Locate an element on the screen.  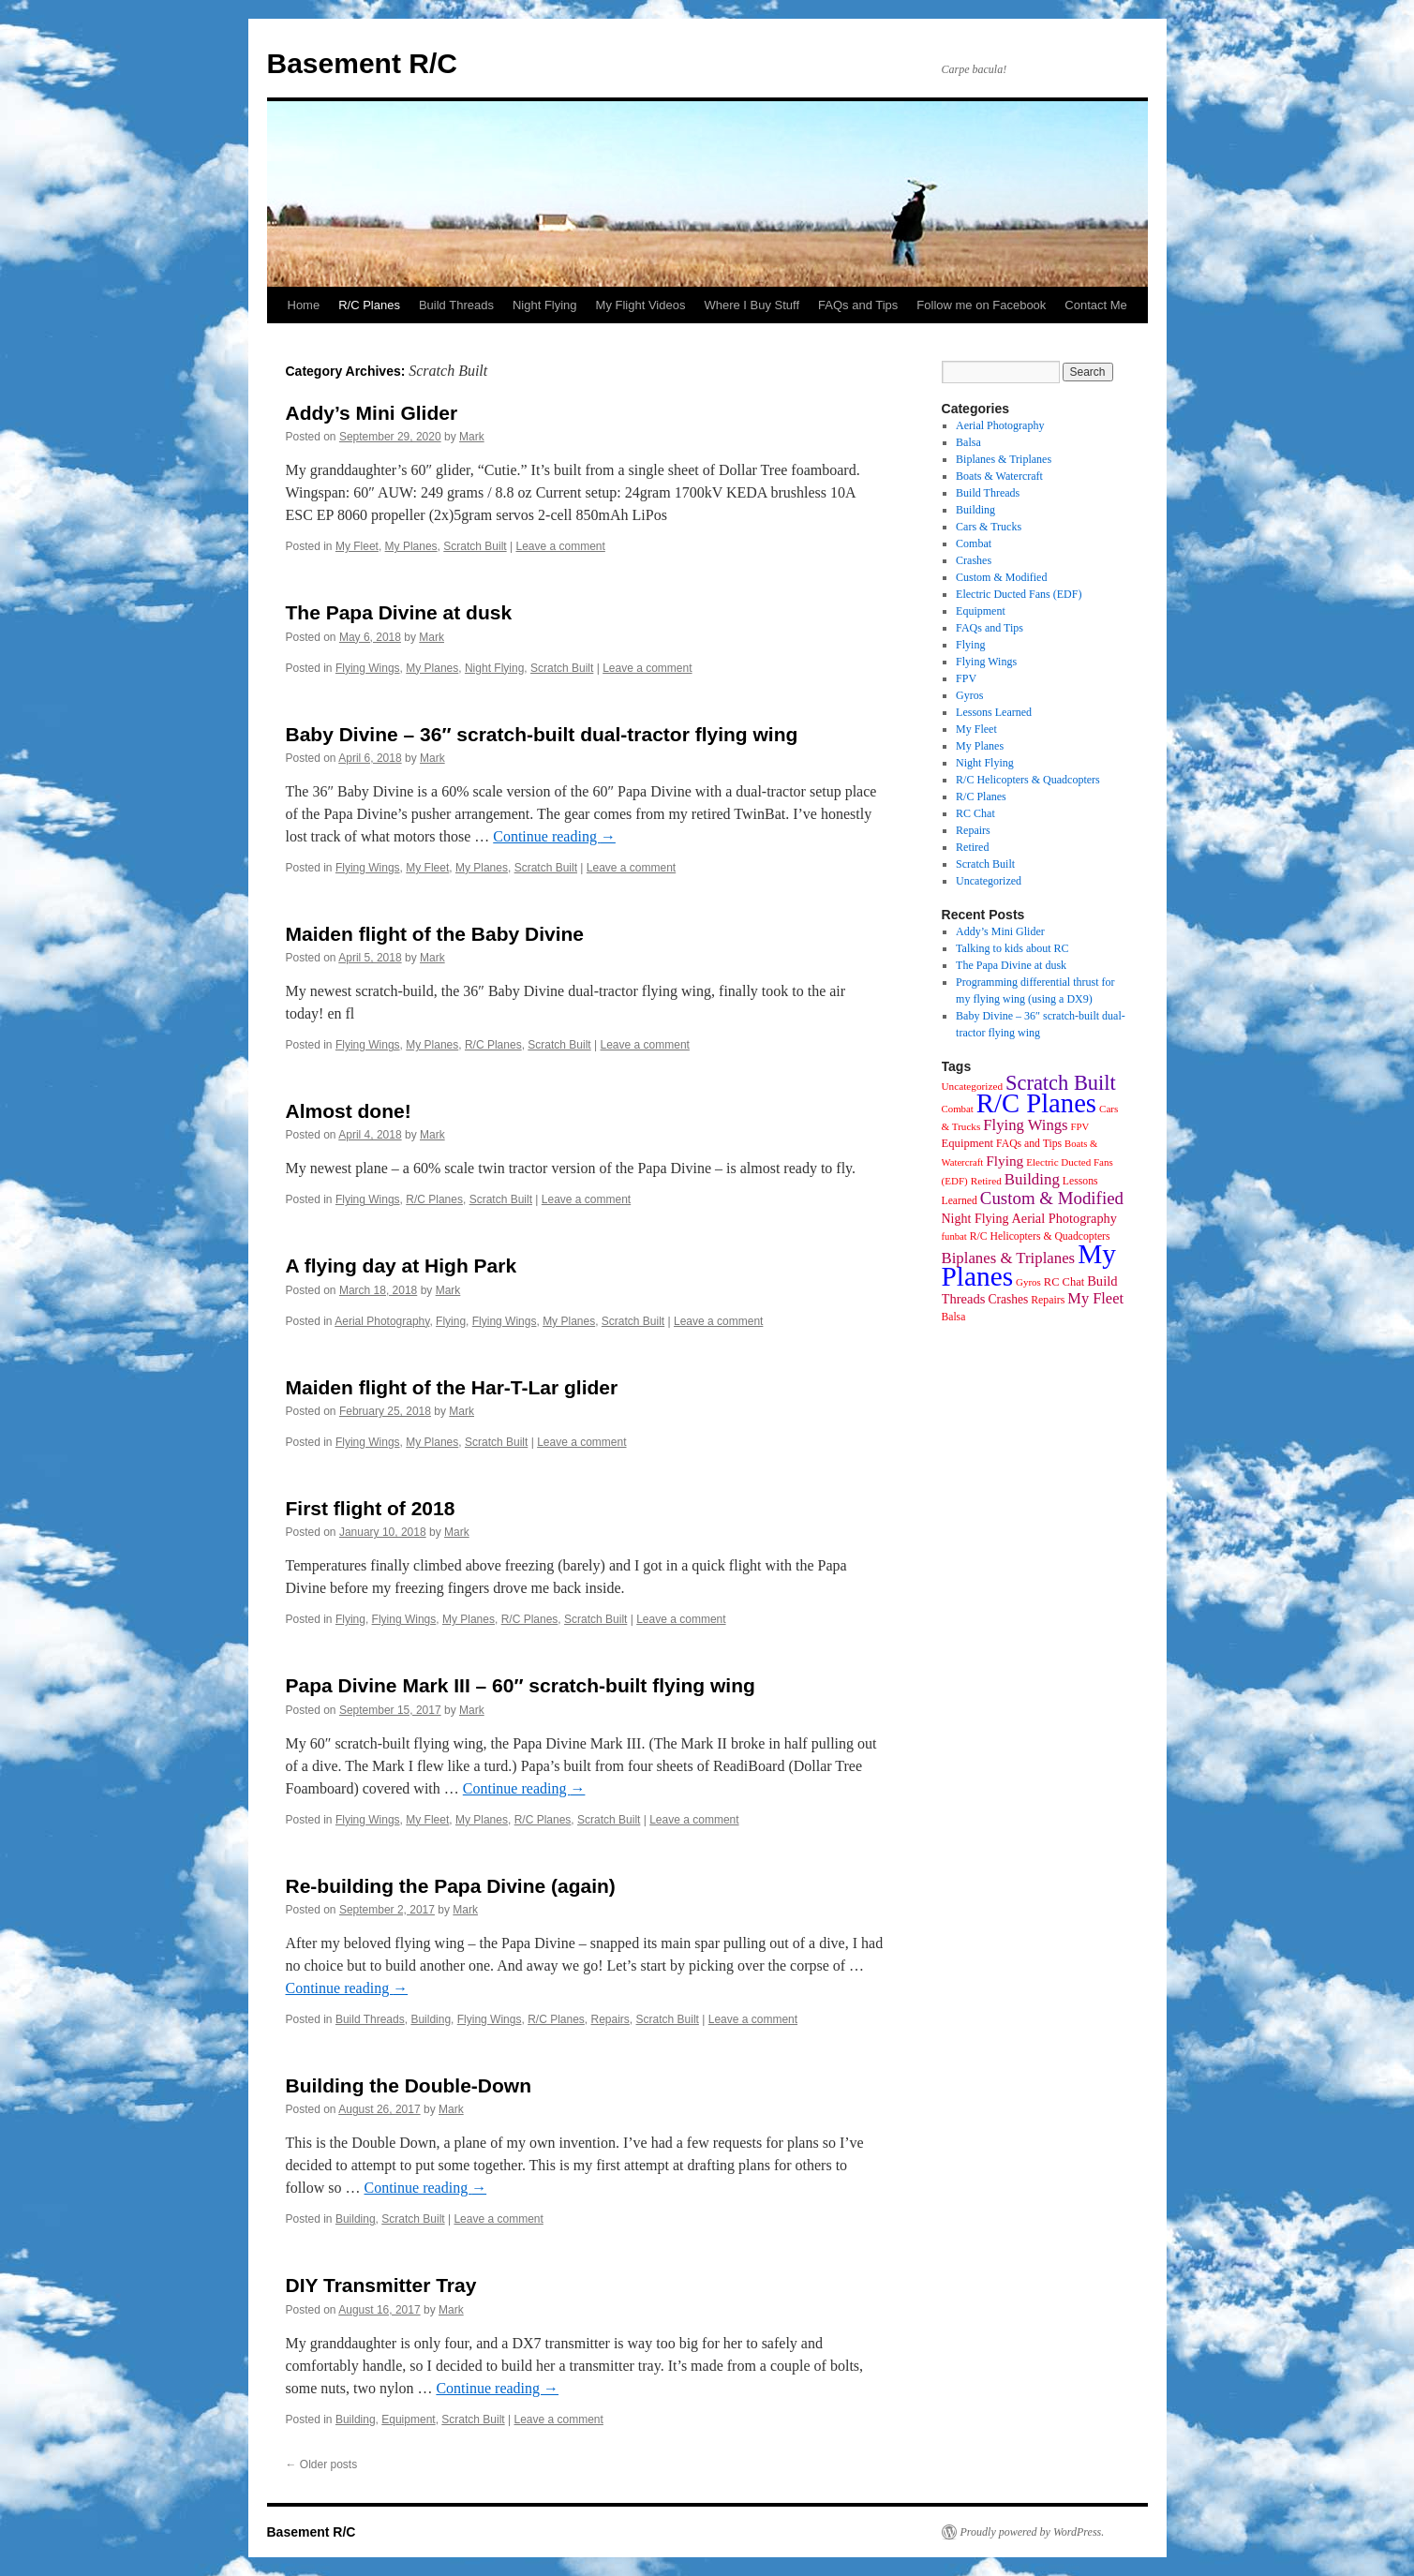
R/C Helicopters & Quadcopters is located at coordinates (1028, 779).